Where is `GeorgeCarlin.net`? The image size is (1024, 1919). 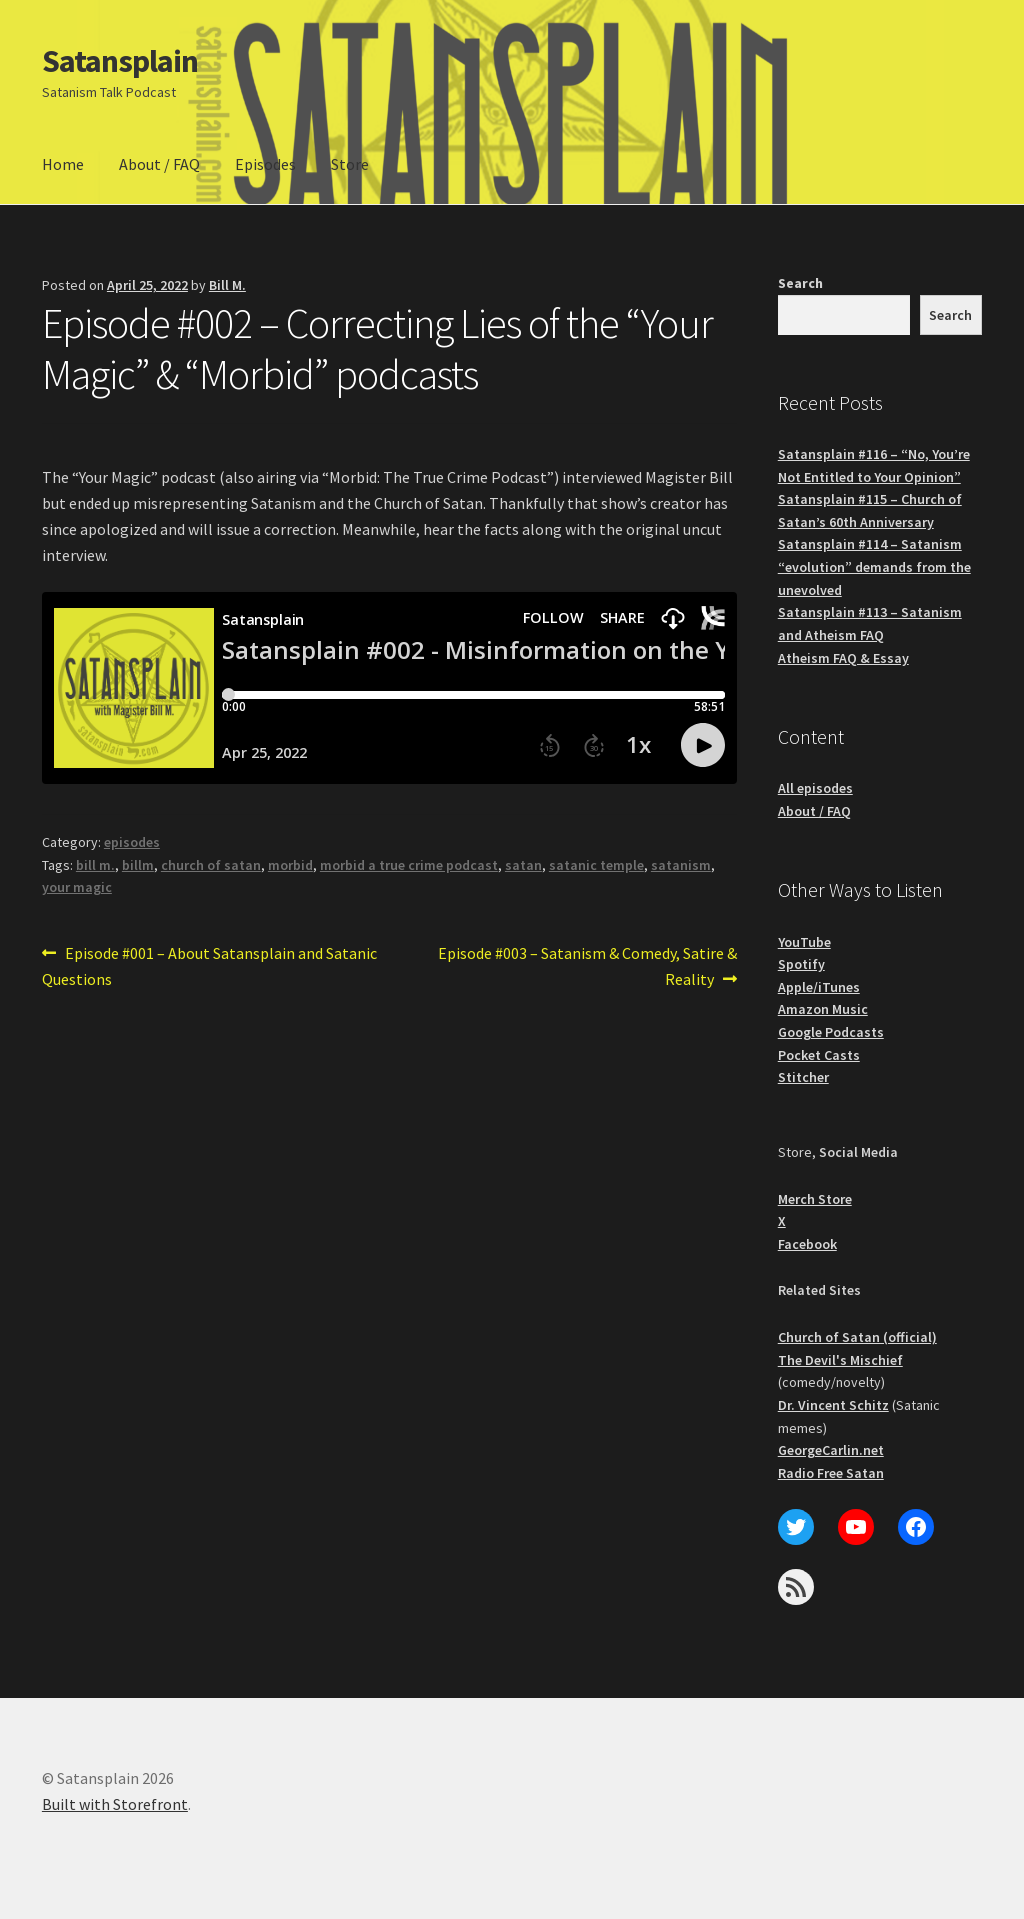
GeorgeCarlin.net is located at coordinates (831, 1450).